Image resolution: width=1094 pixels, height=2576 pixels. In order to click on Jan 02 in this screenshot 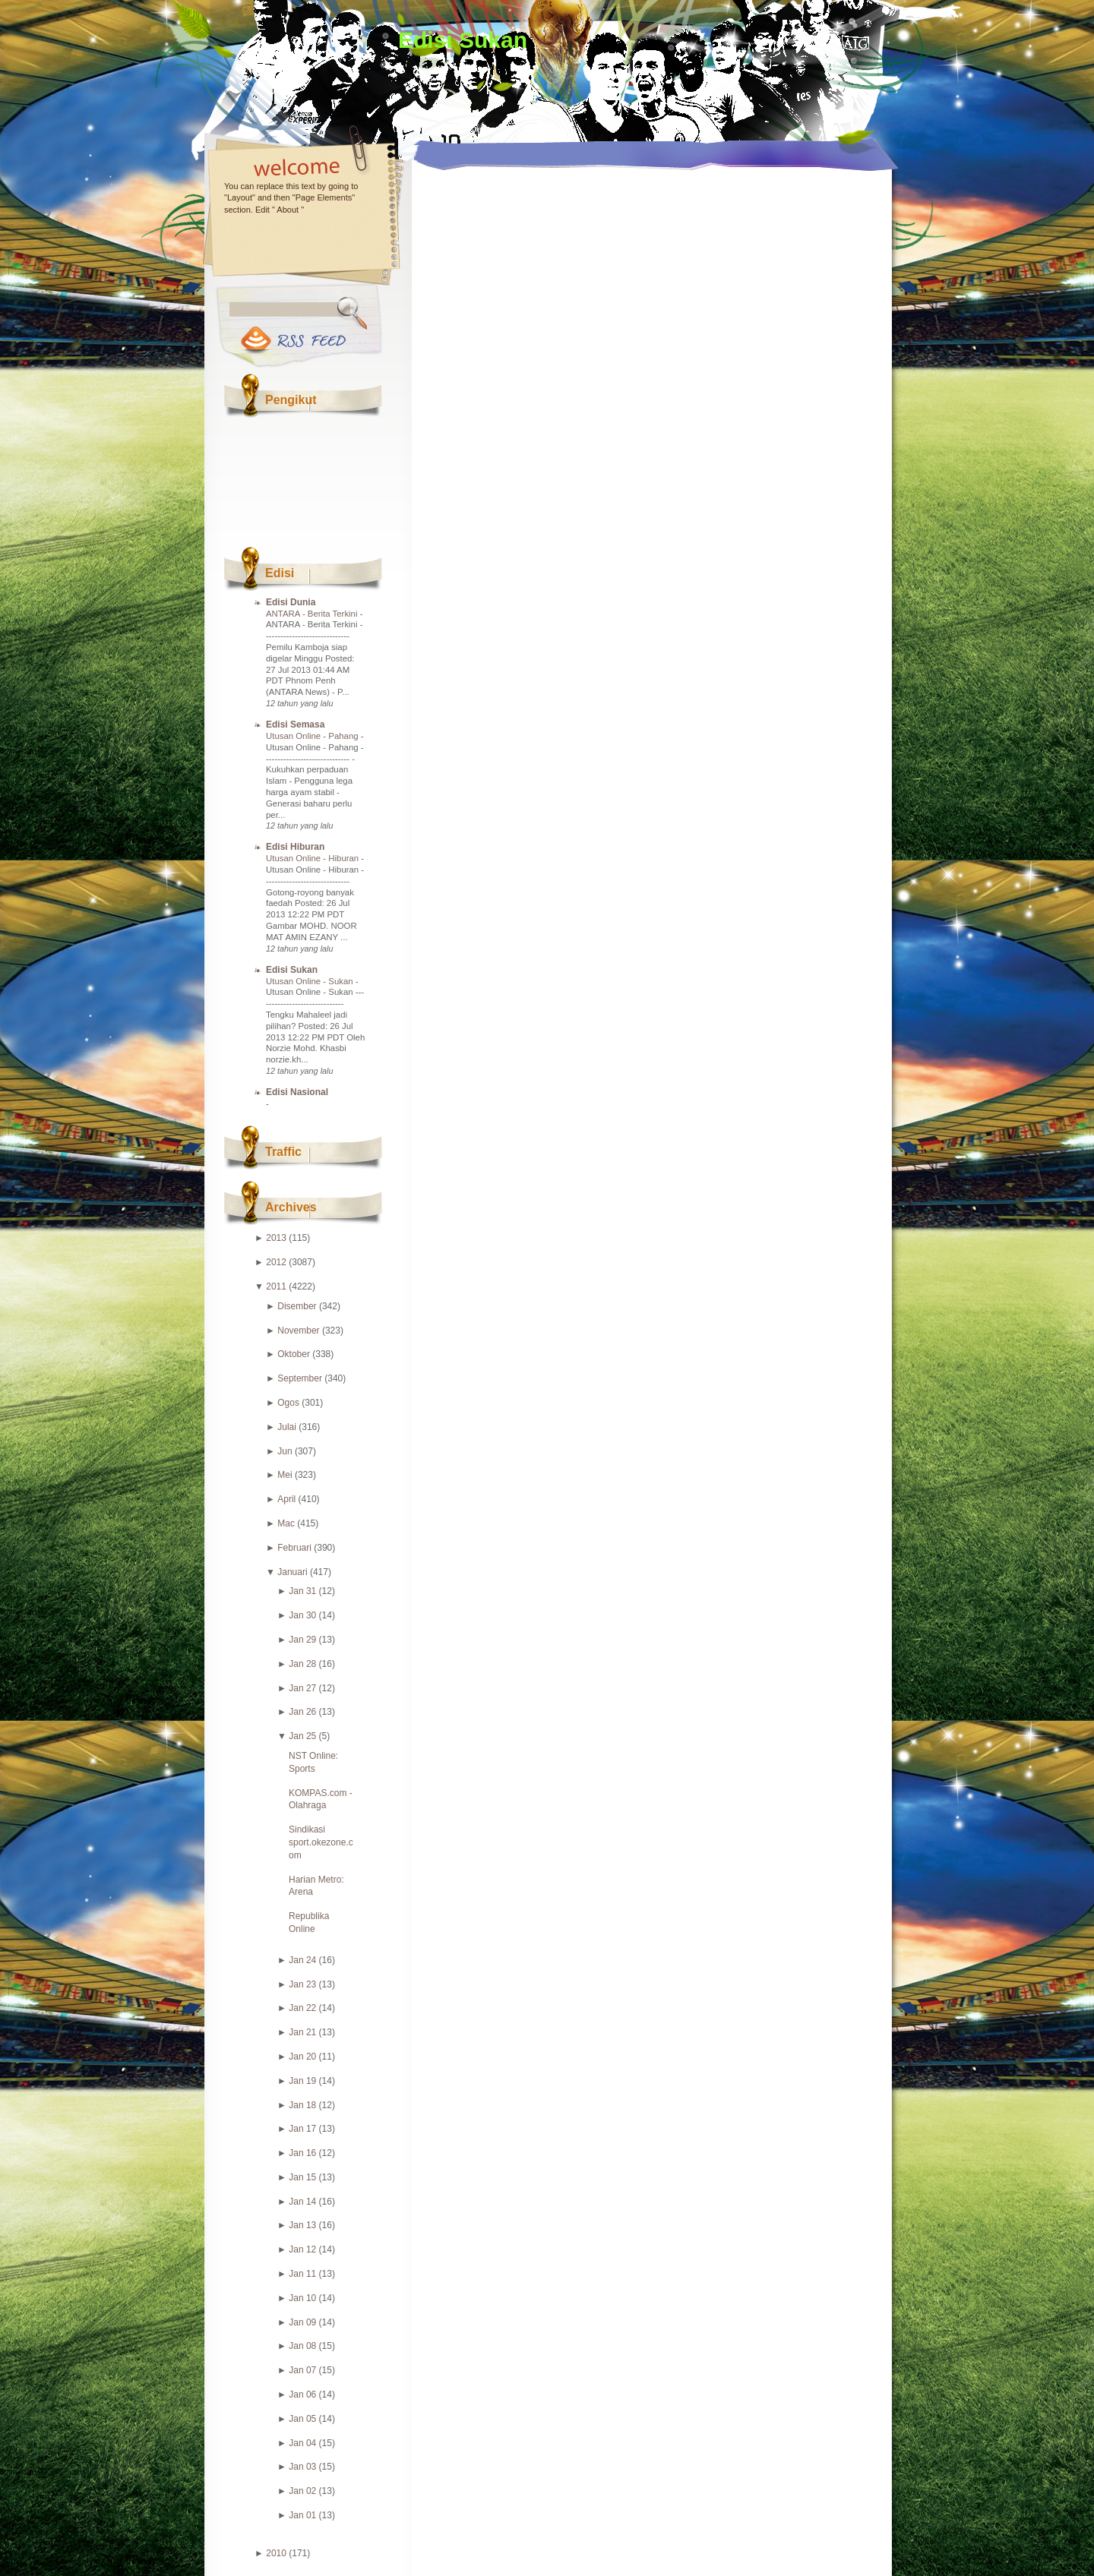, I will do `click(302, 2491)`.